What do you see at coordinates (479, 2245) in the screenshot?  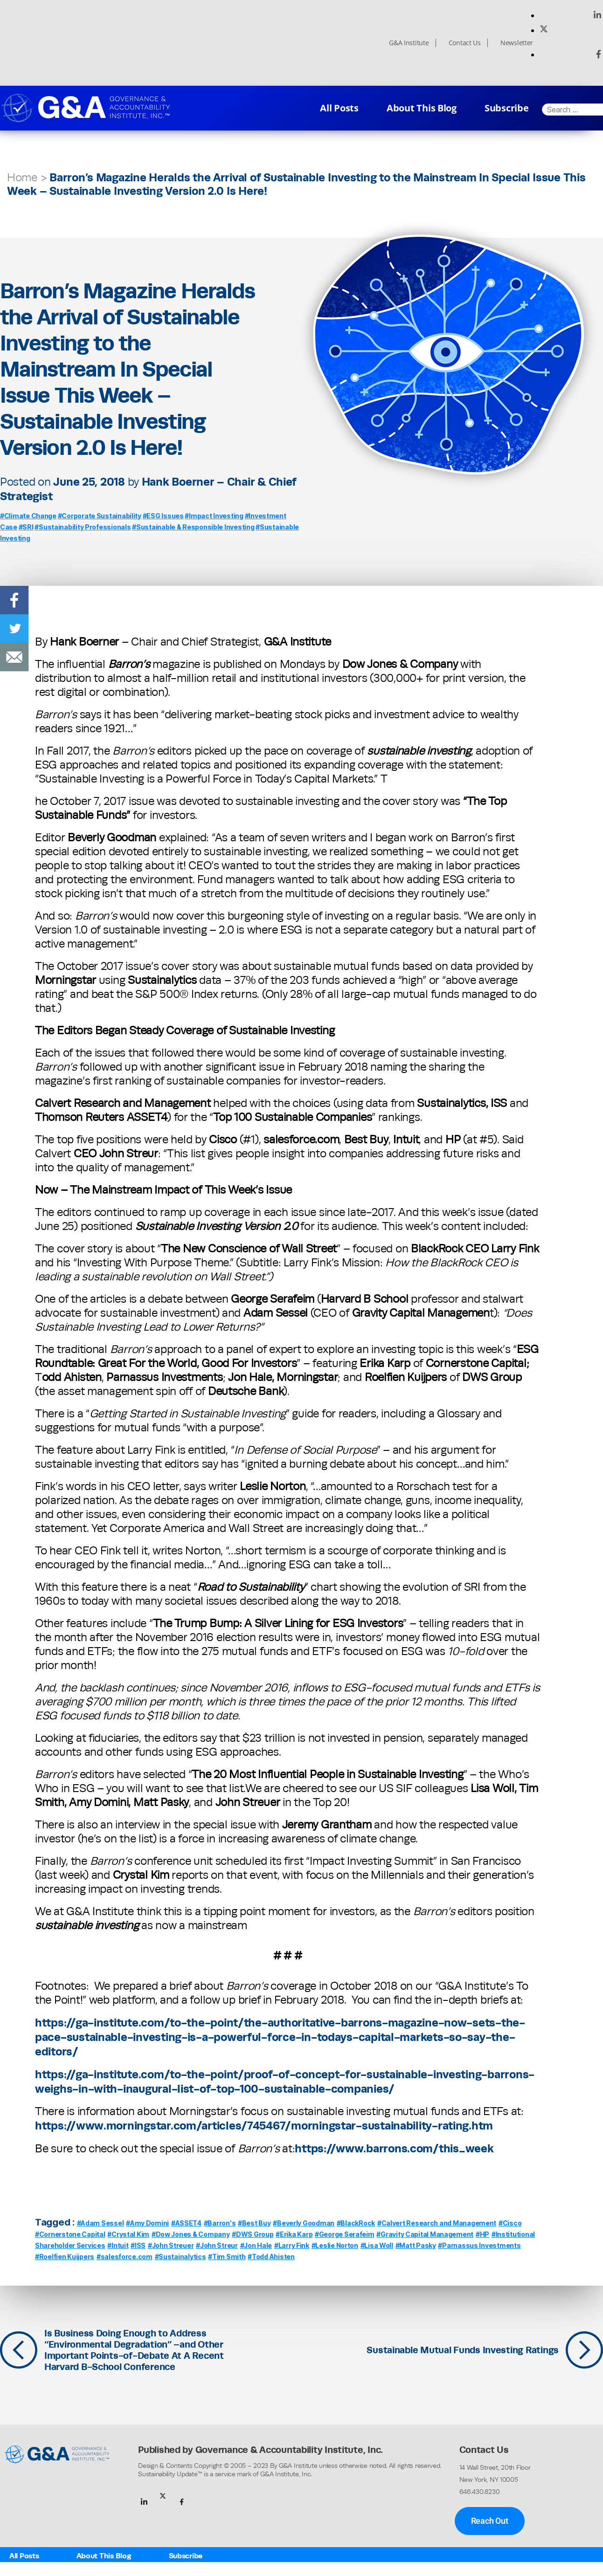 I see `#Parnassus Investments` at bounding box center [479, 2245].